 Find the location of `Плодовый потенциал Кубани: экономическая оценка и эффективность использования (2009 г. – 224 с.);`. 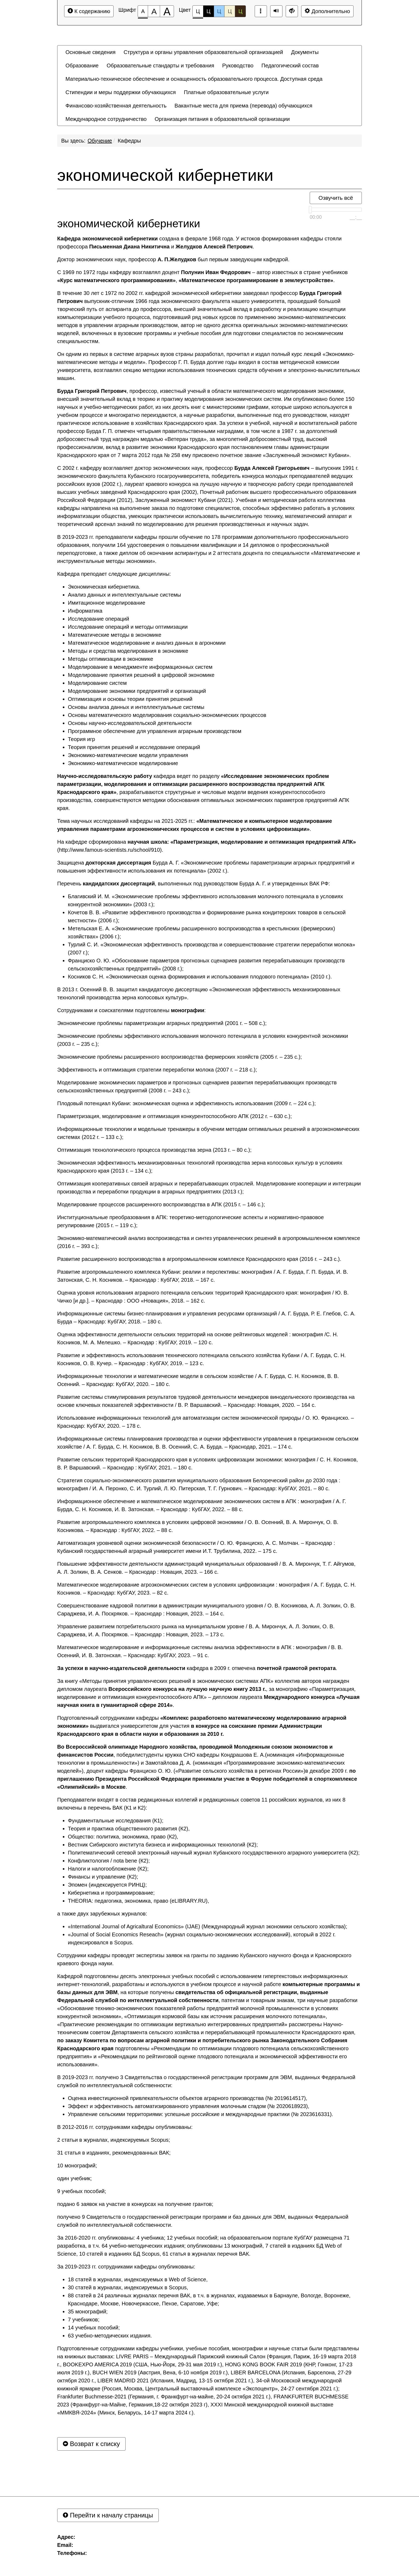

Плодовый потенциал Кубани: экономическая оценка и эффективность использования (2009 г. – 224 с.); is located at coordinates (186, 1103).